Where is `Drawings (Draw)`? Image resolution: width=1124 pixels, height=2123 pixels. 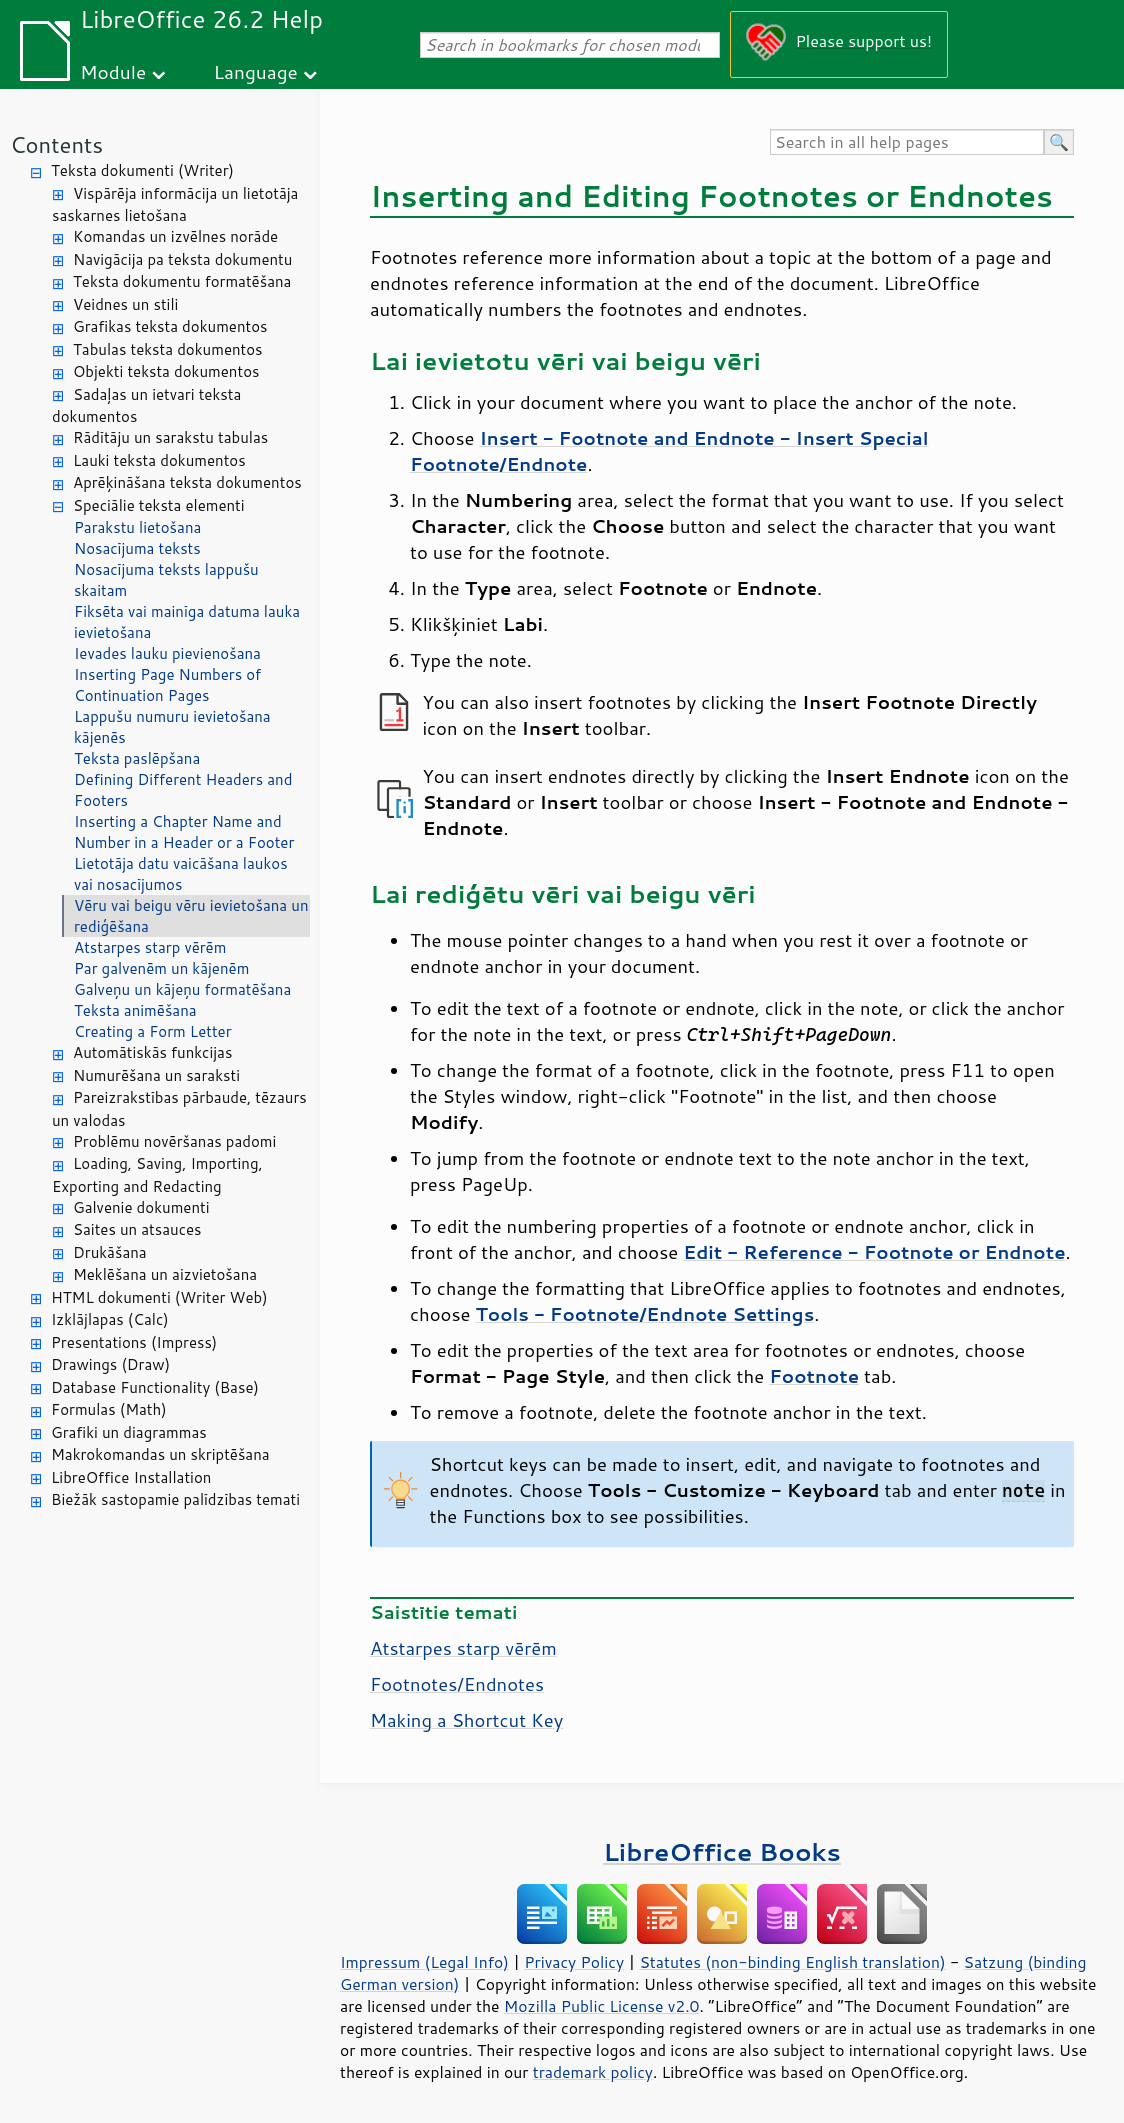
Drawings (Draw) is located at coordinates (110, 1364).